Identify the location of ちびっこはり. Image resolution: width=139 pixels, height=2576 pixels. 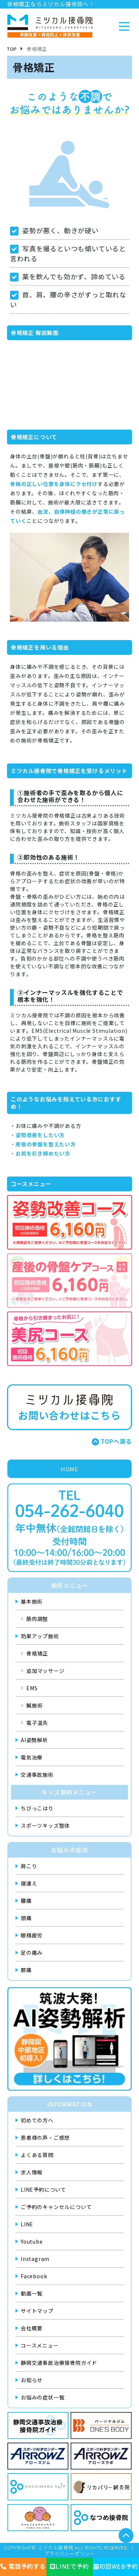
(37, 1808).